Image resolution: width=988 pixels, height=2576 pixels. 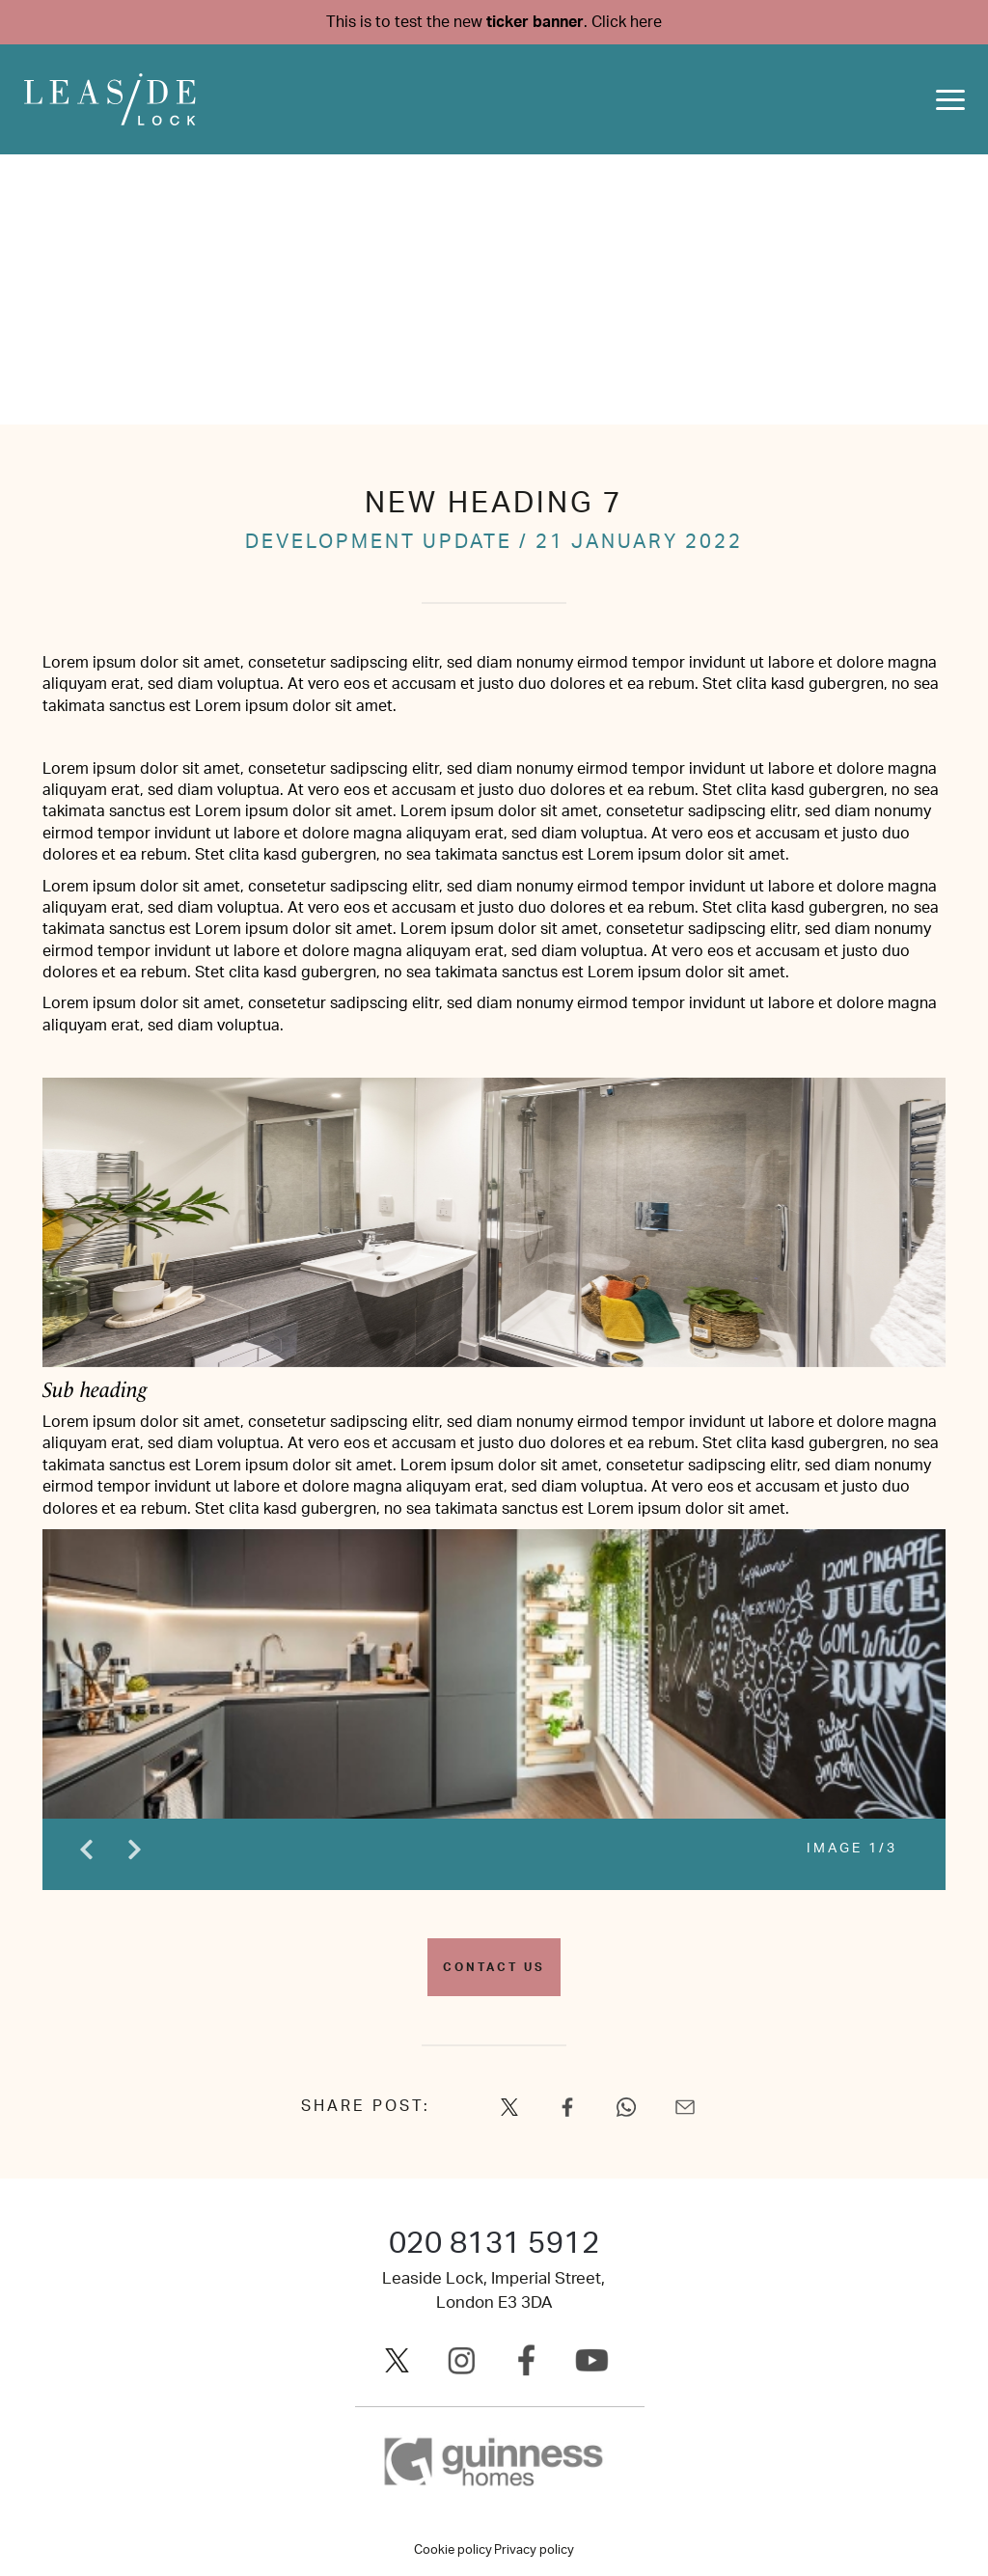 What do you see at coordinates (534, 2550) in the screenshot?
I see `Privacy policy` at bounding box center [534, 2550].